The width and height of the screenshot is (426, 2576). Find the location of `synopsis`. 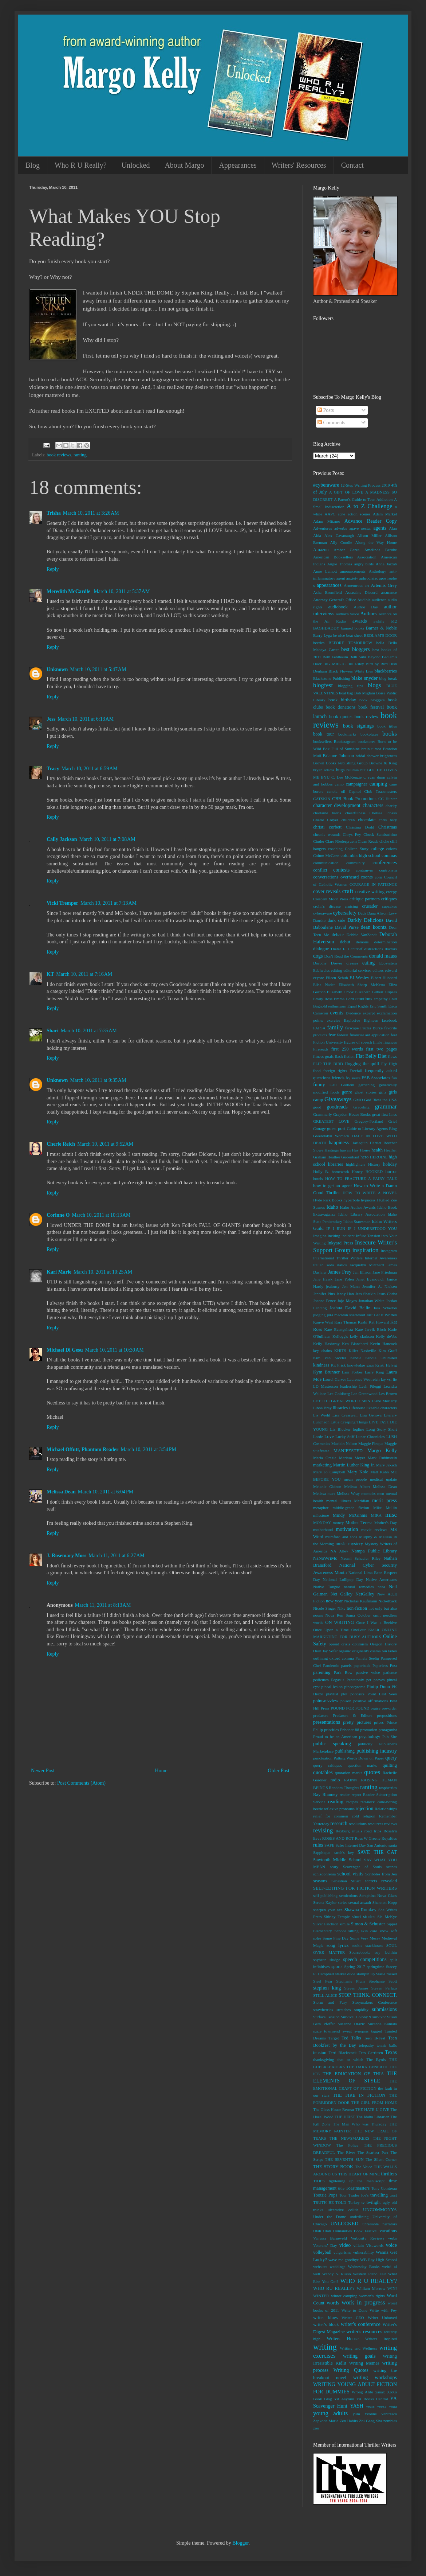

synopsis is located at coordinates (361, 2031).